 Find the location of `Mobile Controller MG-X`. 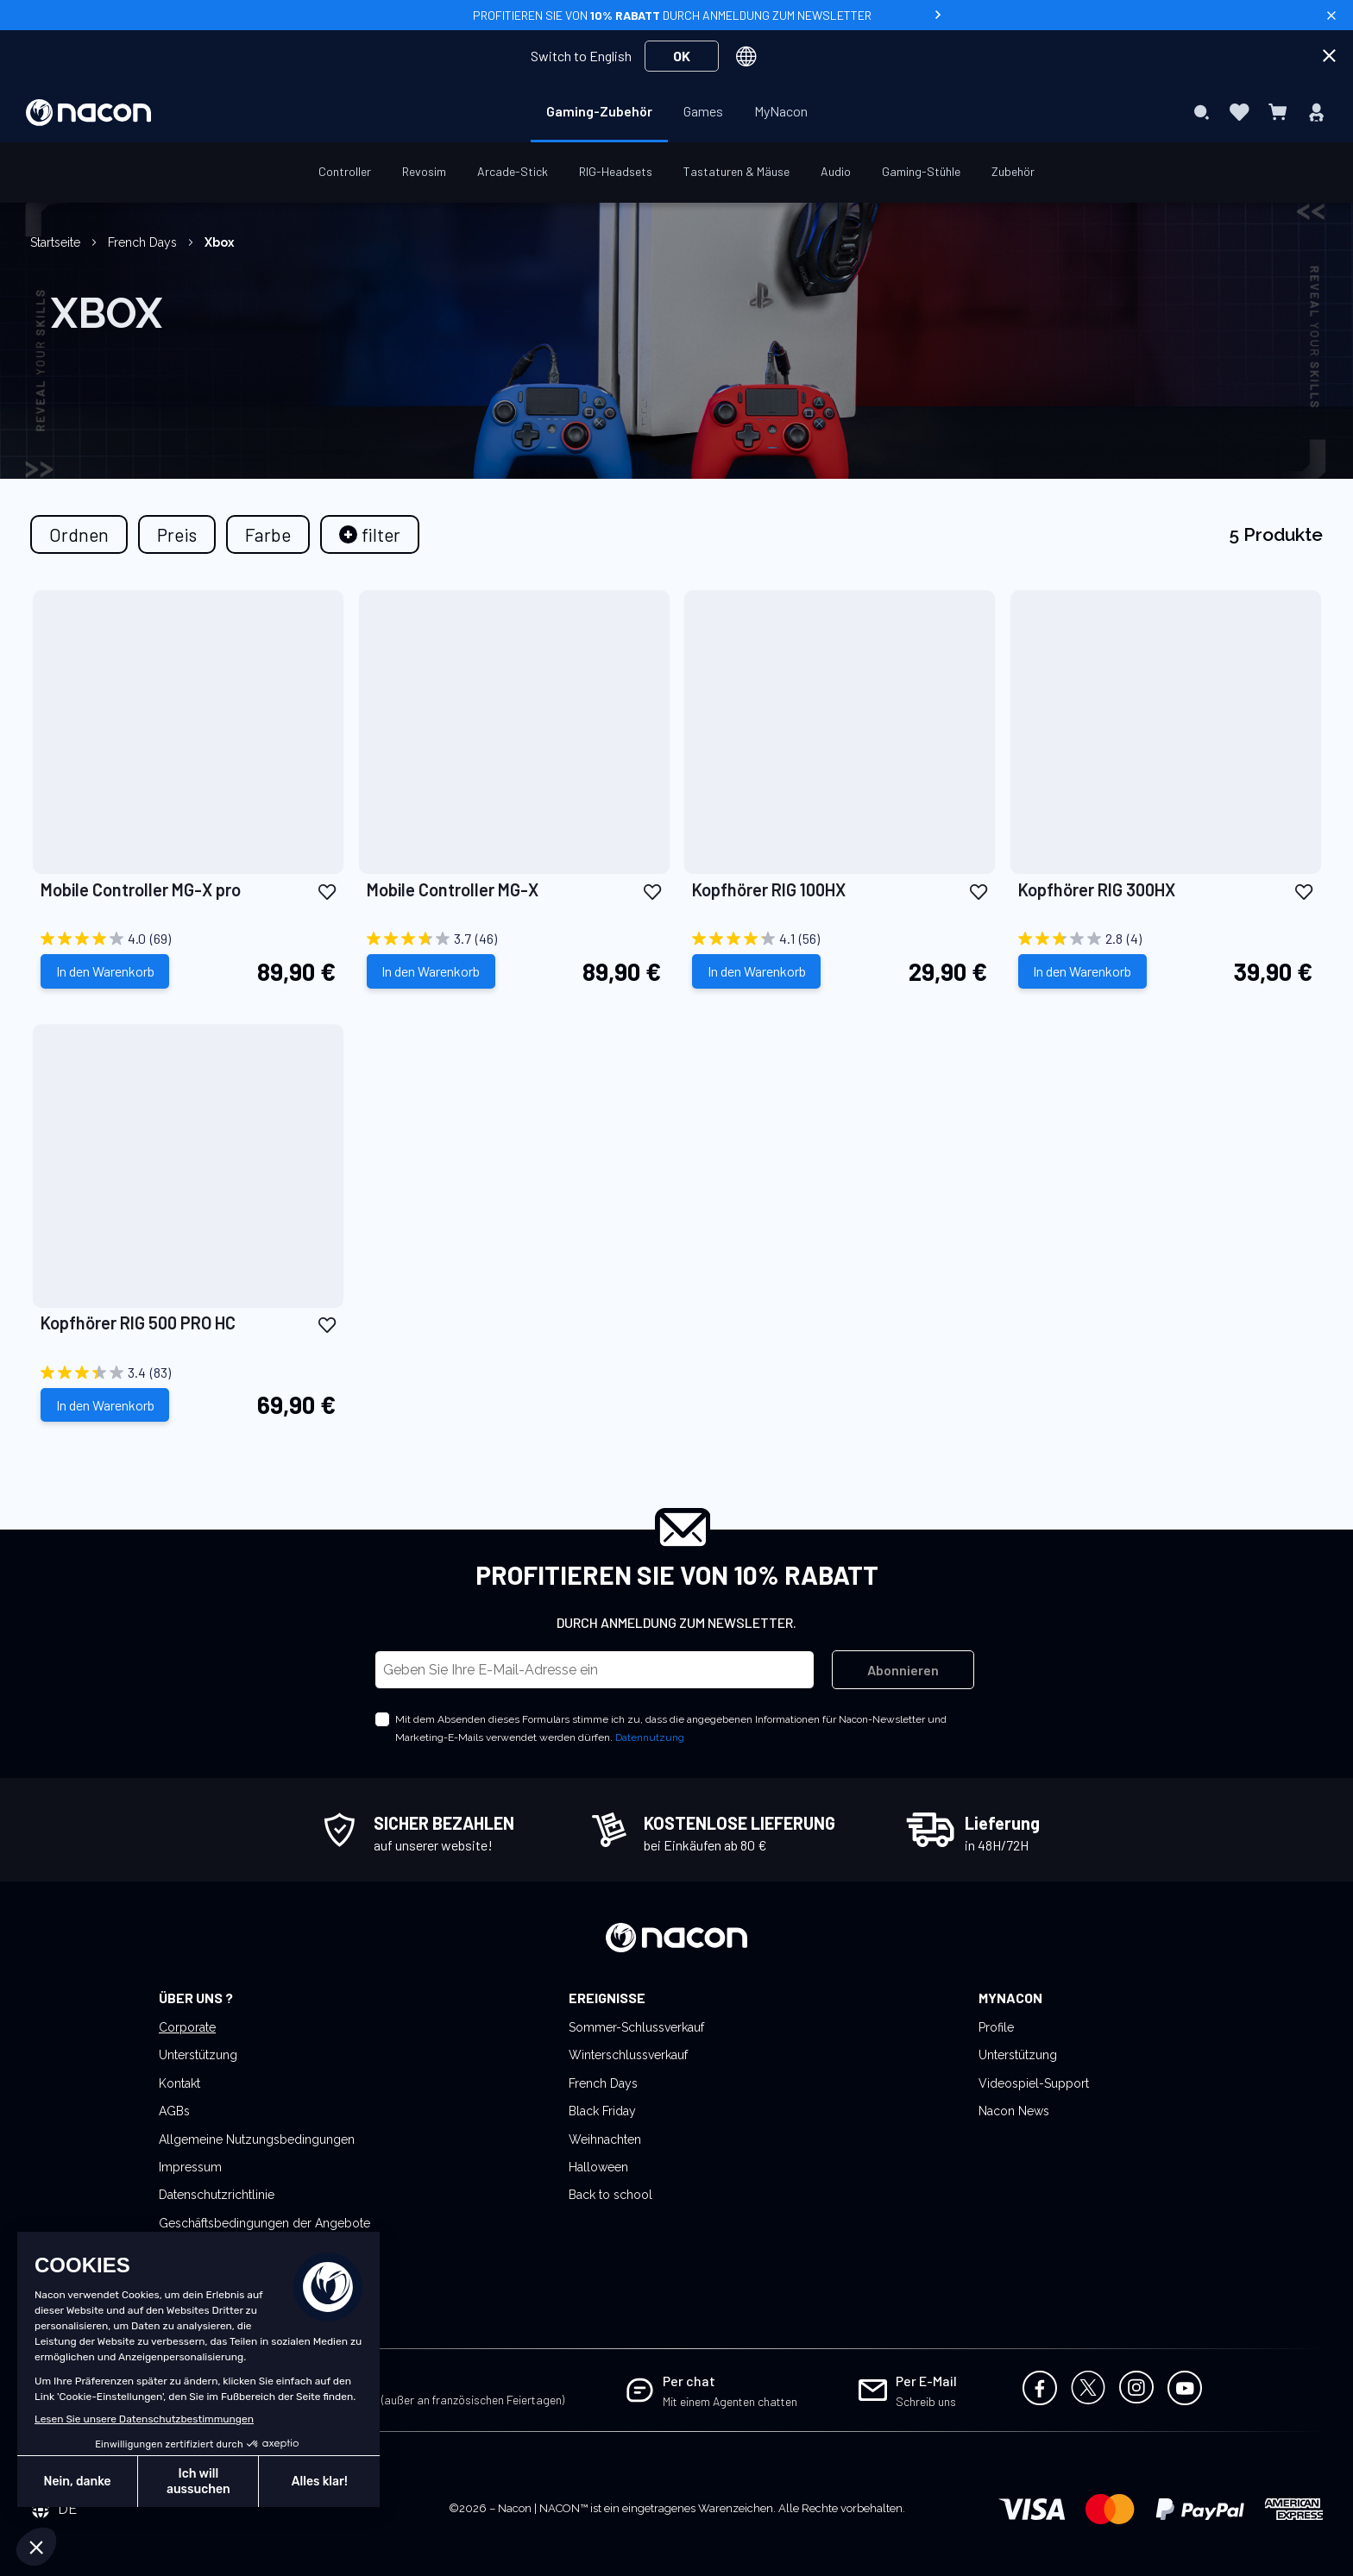

Mobile Controller MG-X is located at coordinates (452, 889).